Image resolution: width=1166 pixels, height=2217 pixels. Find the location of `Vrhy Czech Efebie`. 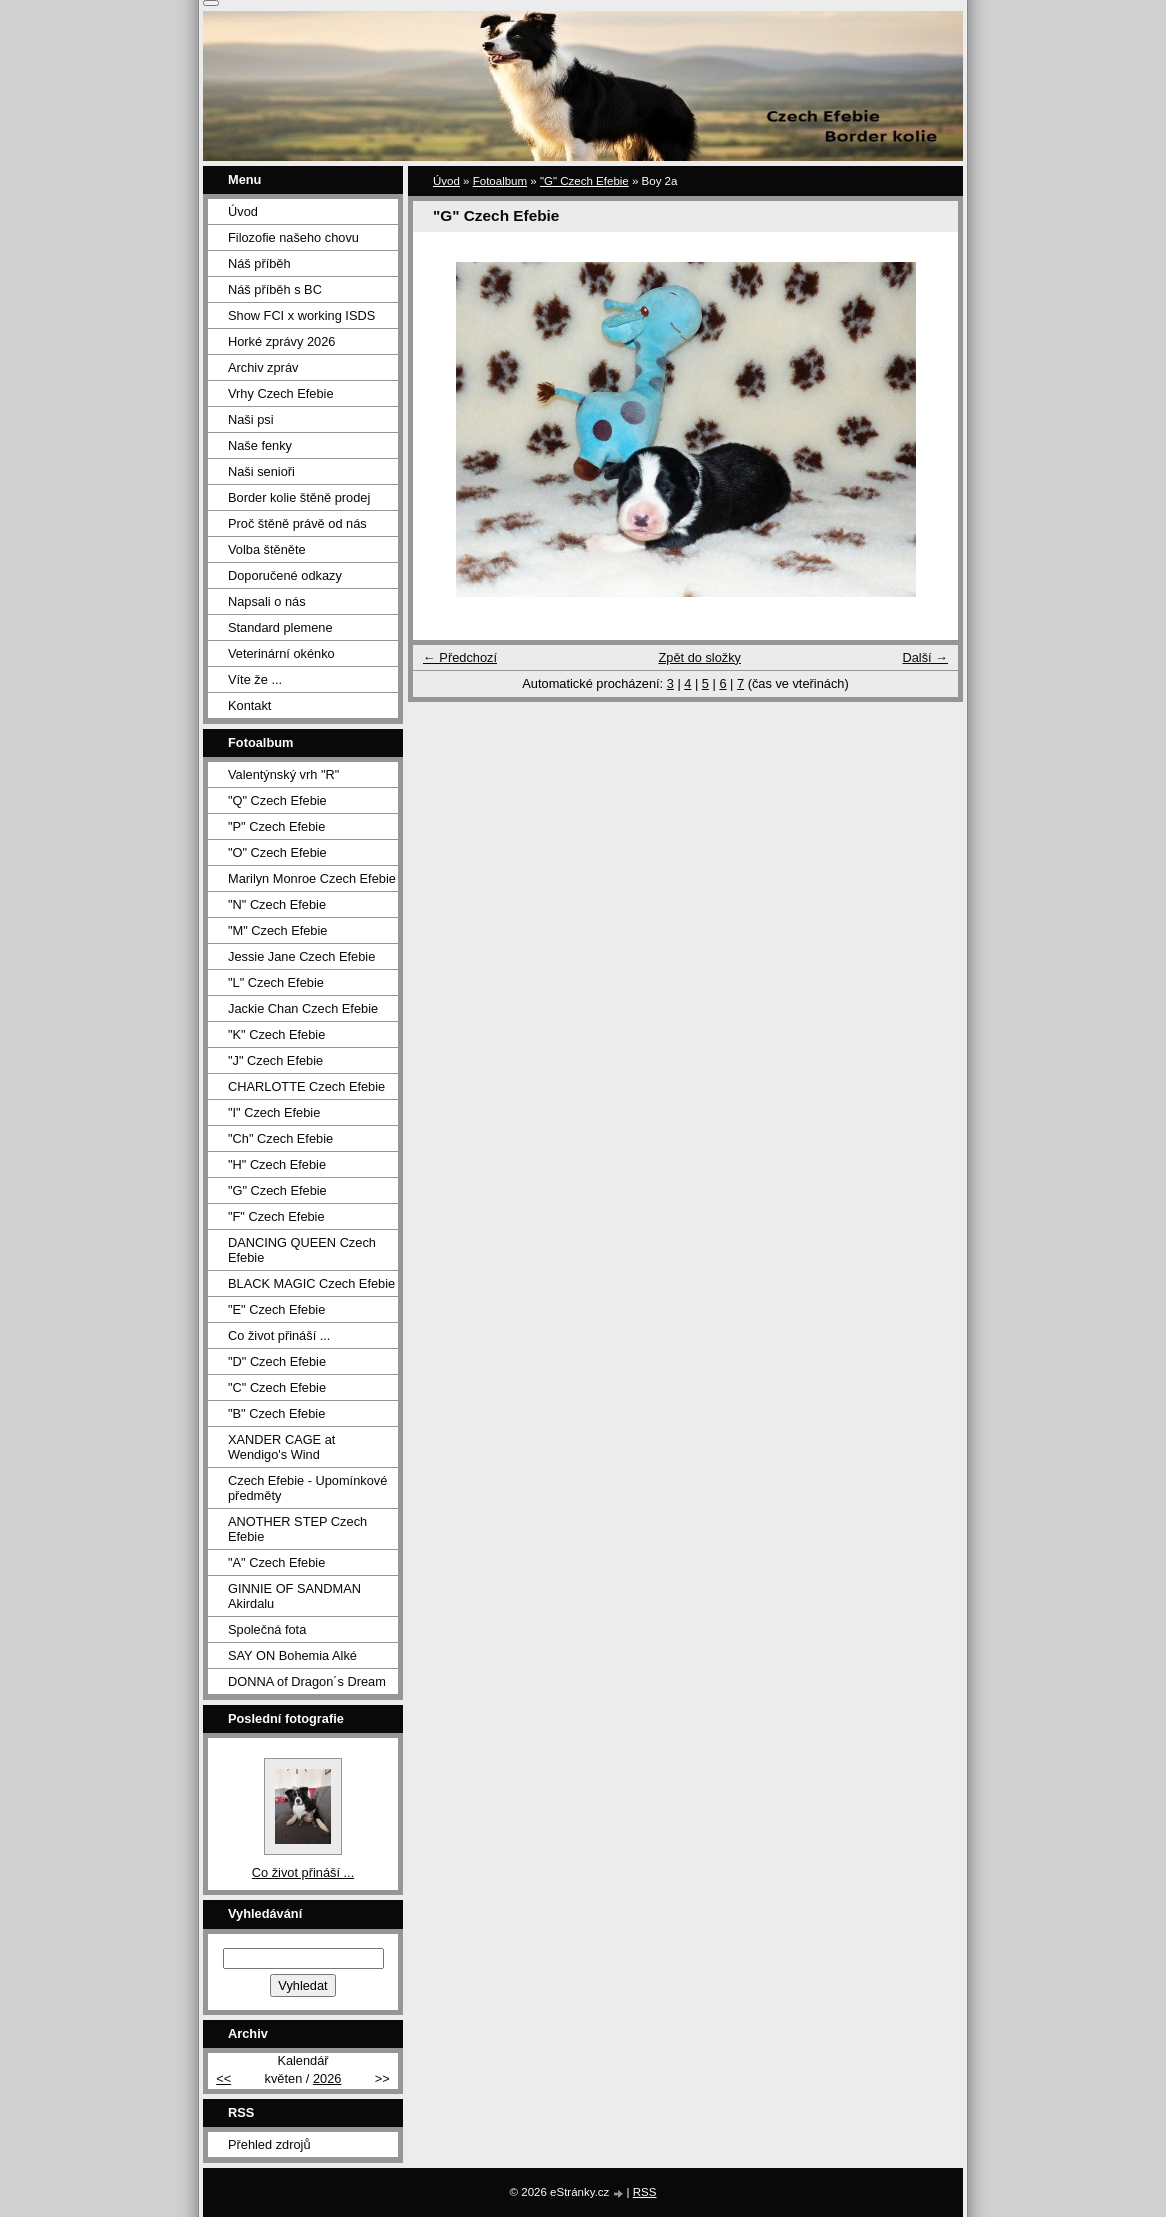

Vrhy Czech Efebie is located at coordinates (281, 393).